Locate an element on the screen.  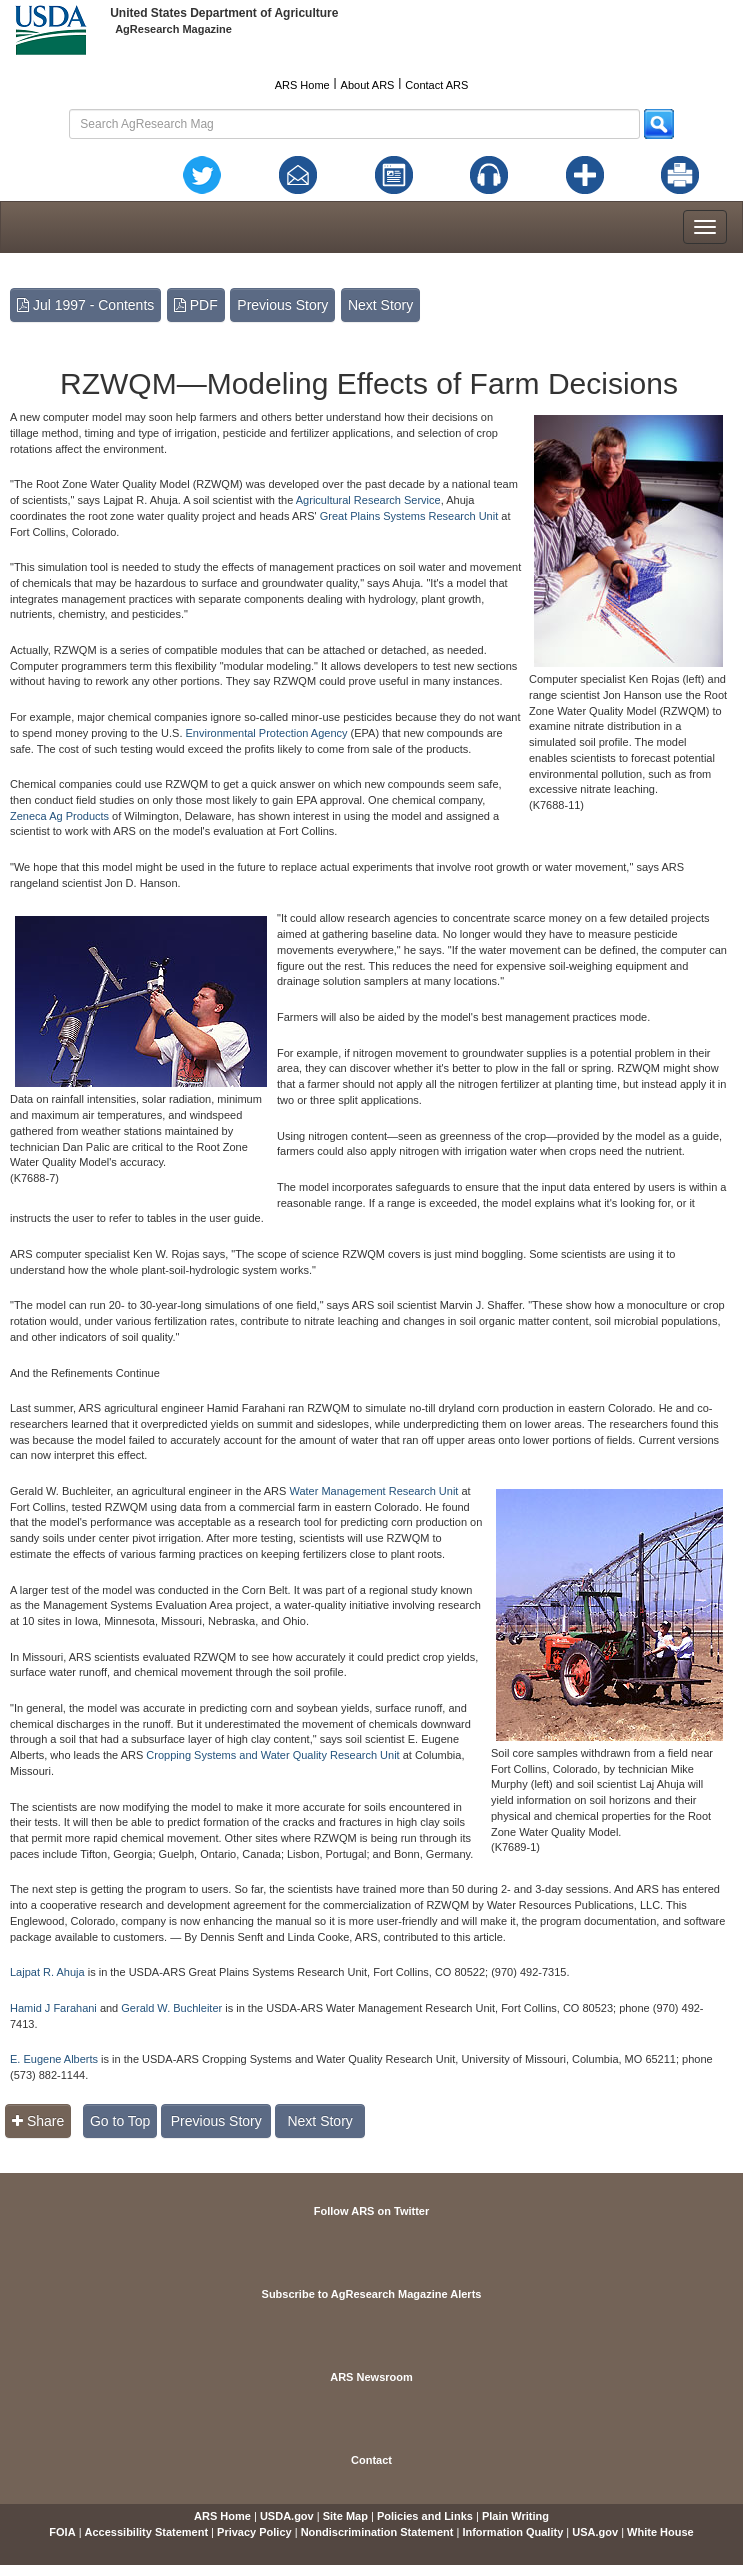
Zeneca Ag Products is located at coordinates (59, 816).